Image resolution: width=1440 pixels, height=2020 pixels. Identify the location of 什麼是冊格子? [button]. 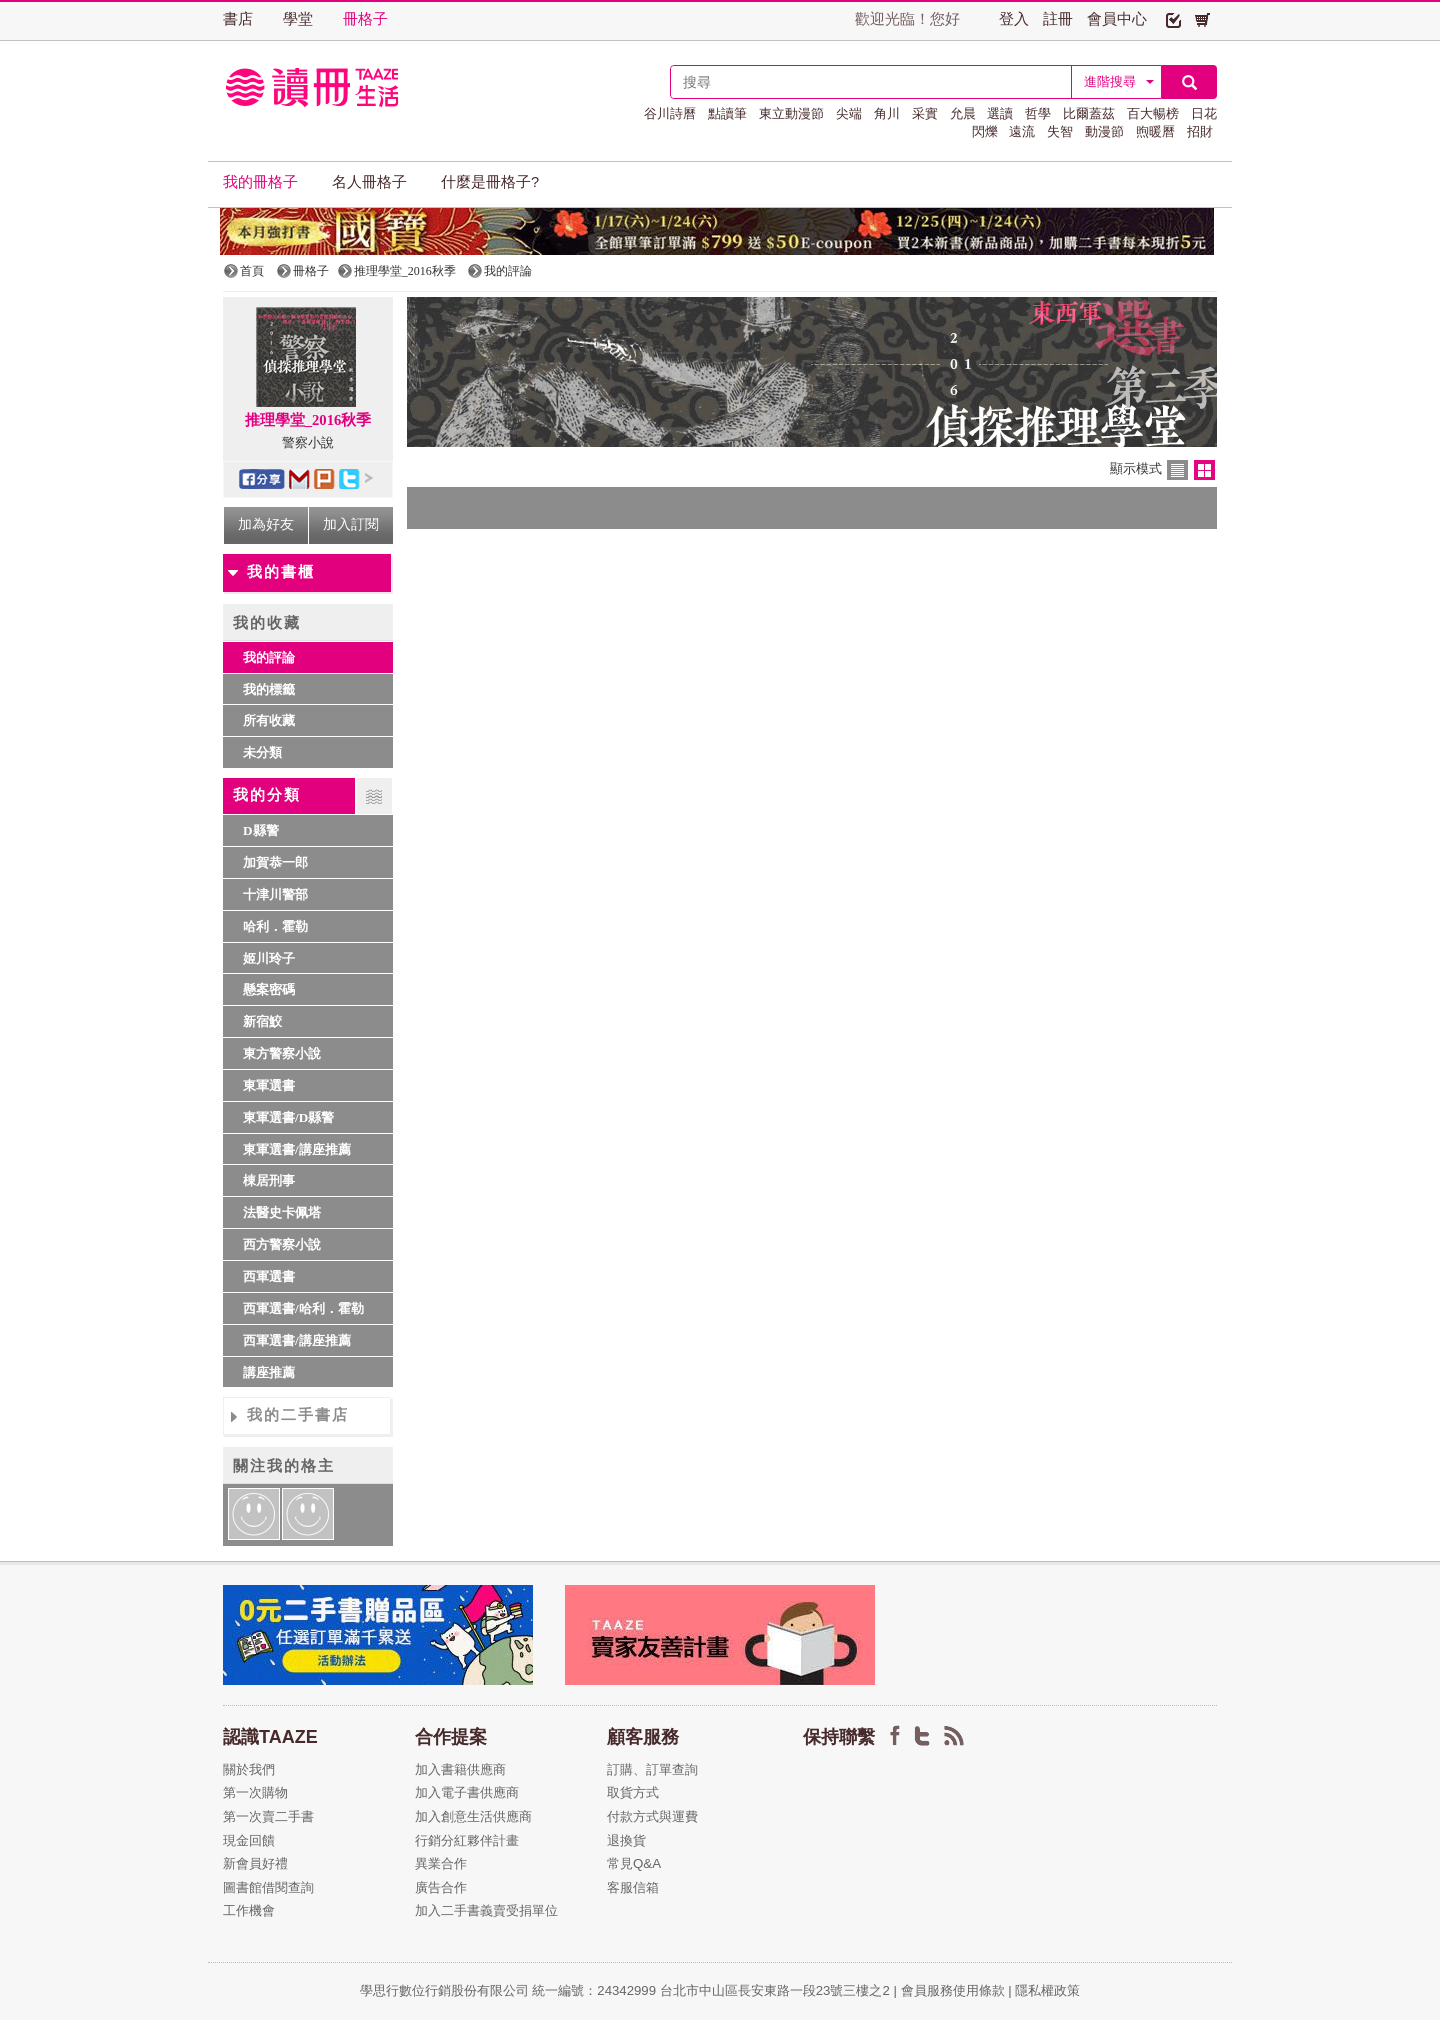
(490, 182).